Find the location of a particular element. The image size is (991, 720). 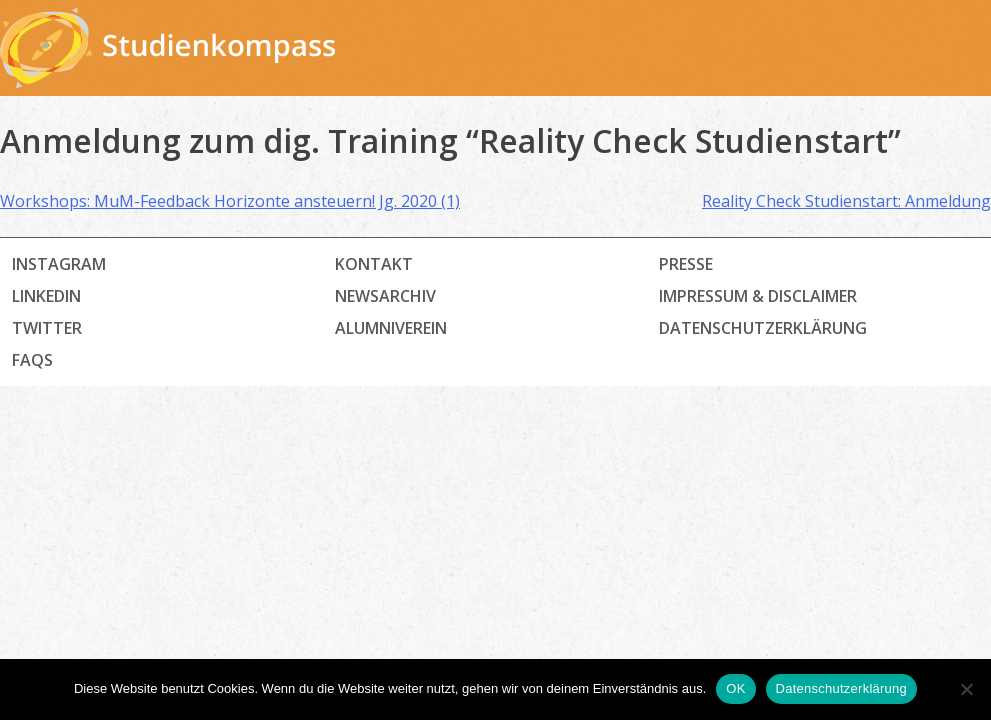

Presse is located at coordinates (686, 264).